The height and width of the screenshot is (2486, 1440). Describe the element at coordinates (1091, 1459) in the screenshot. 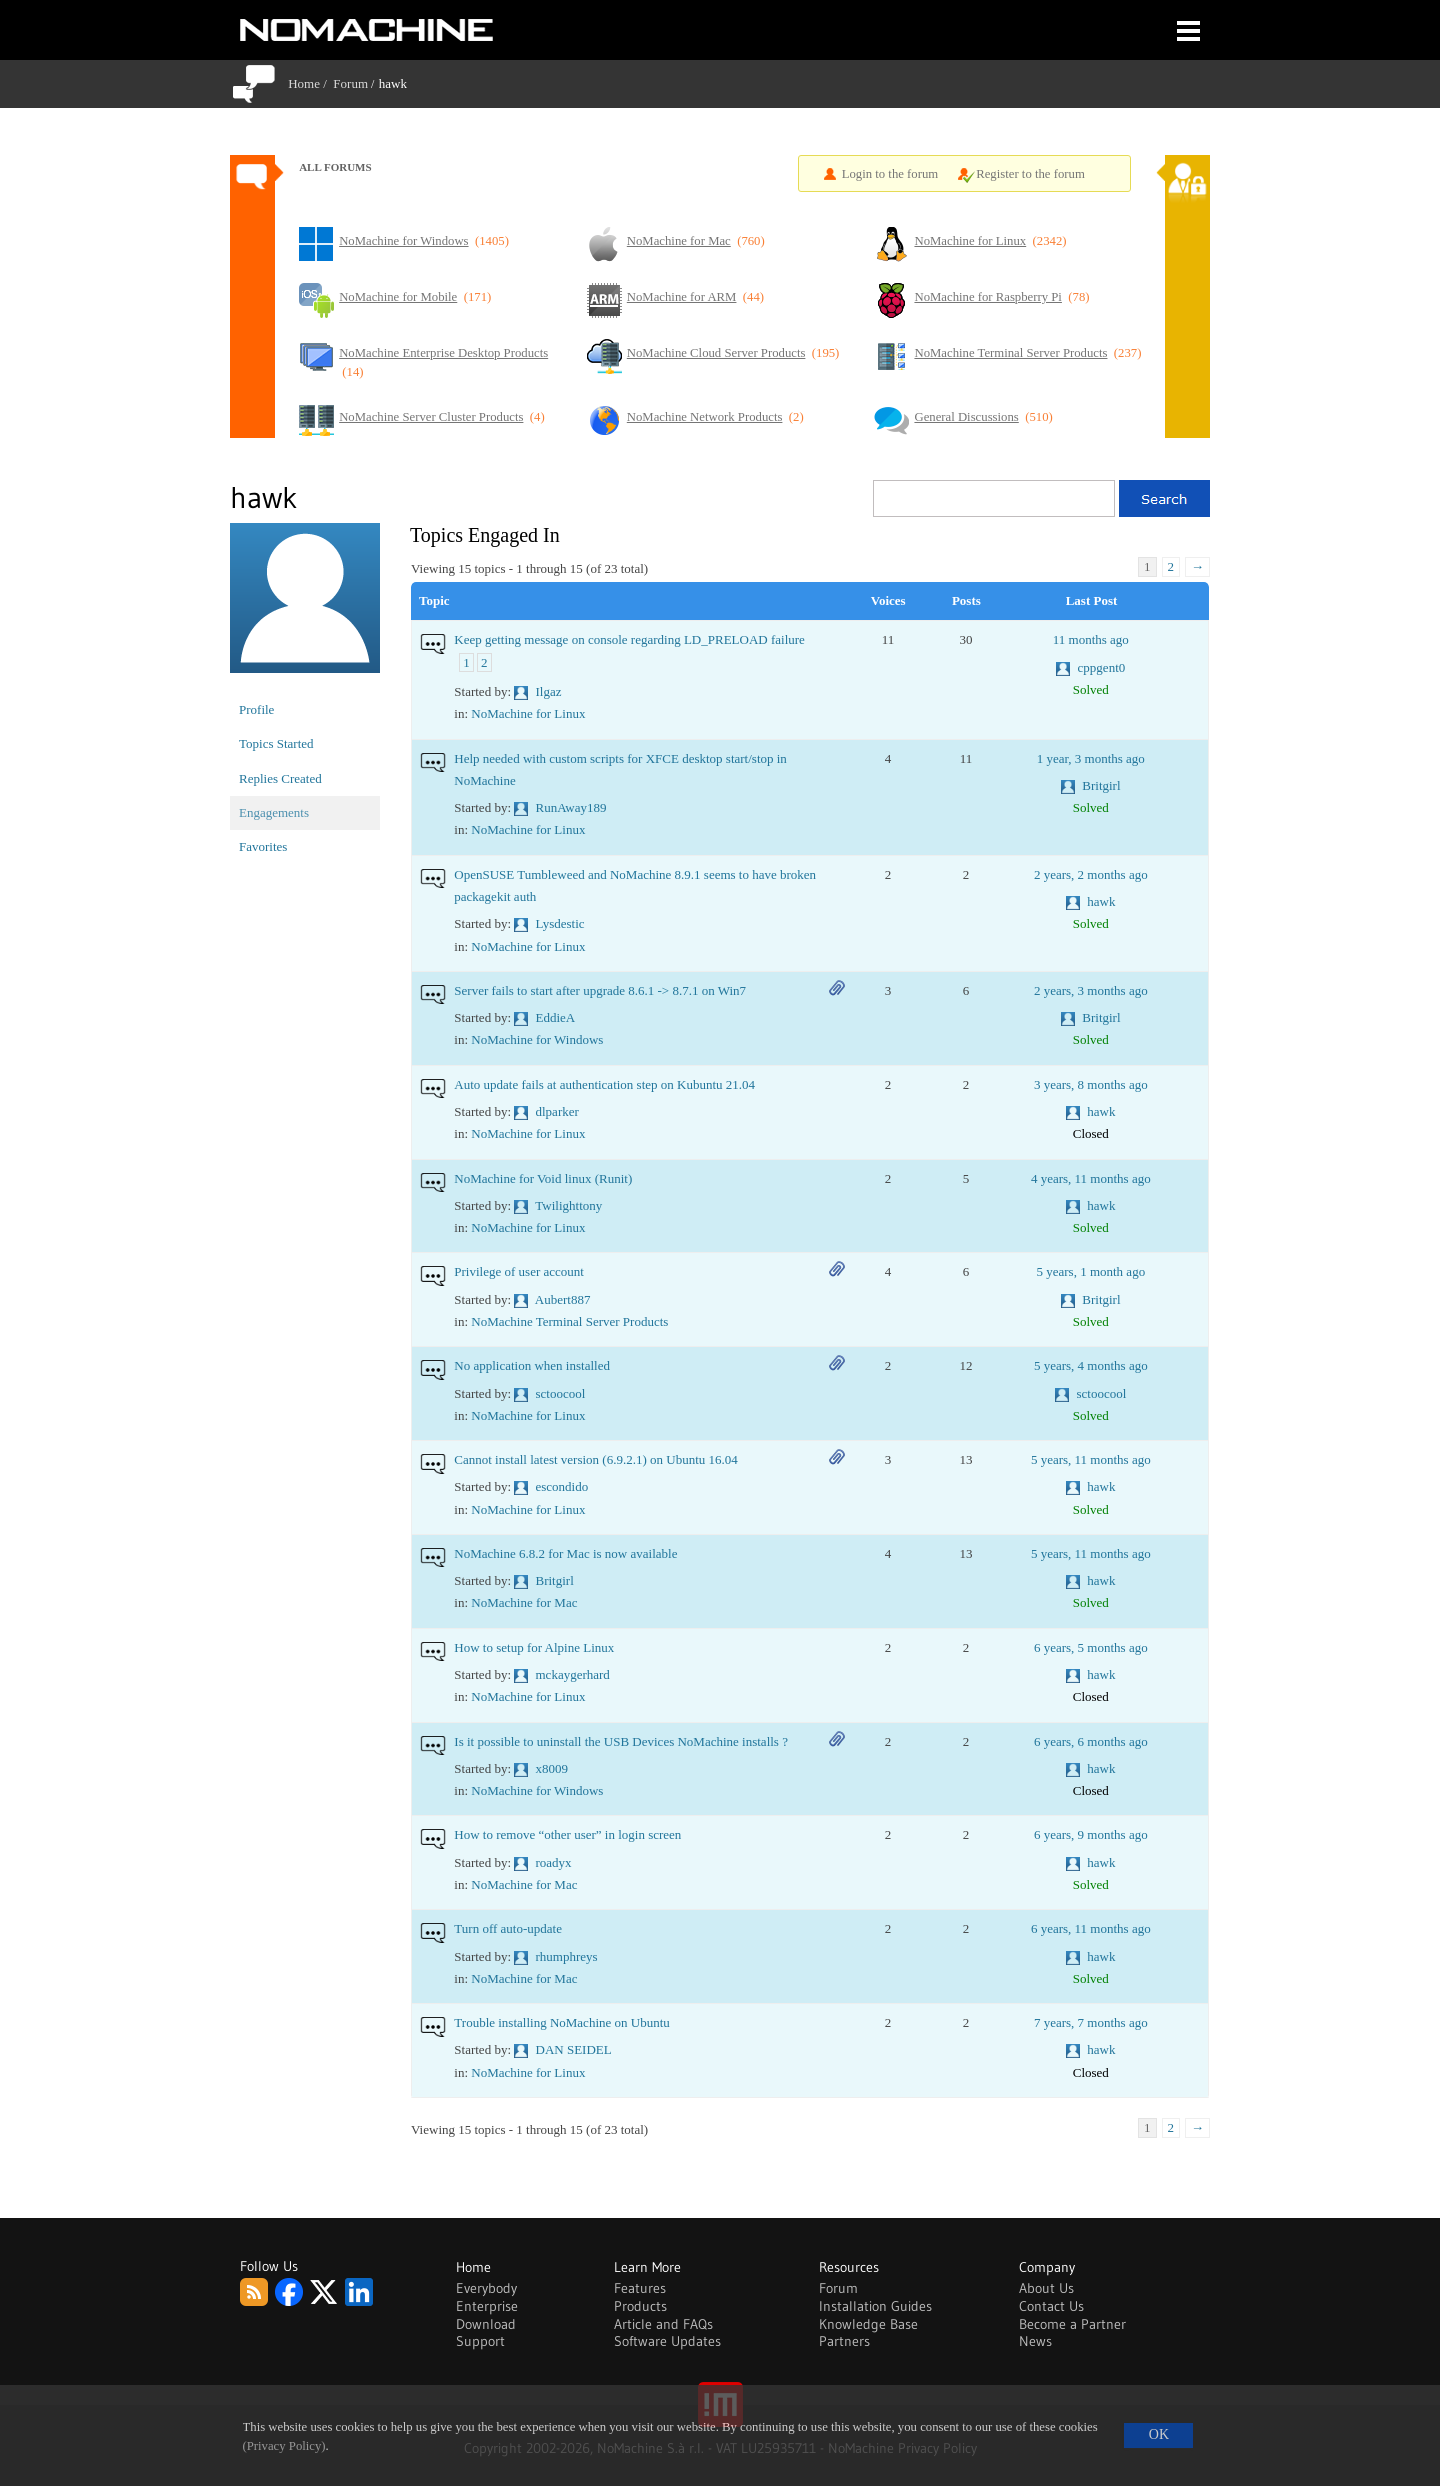

I see `5 years, 11 months ago` at that location.